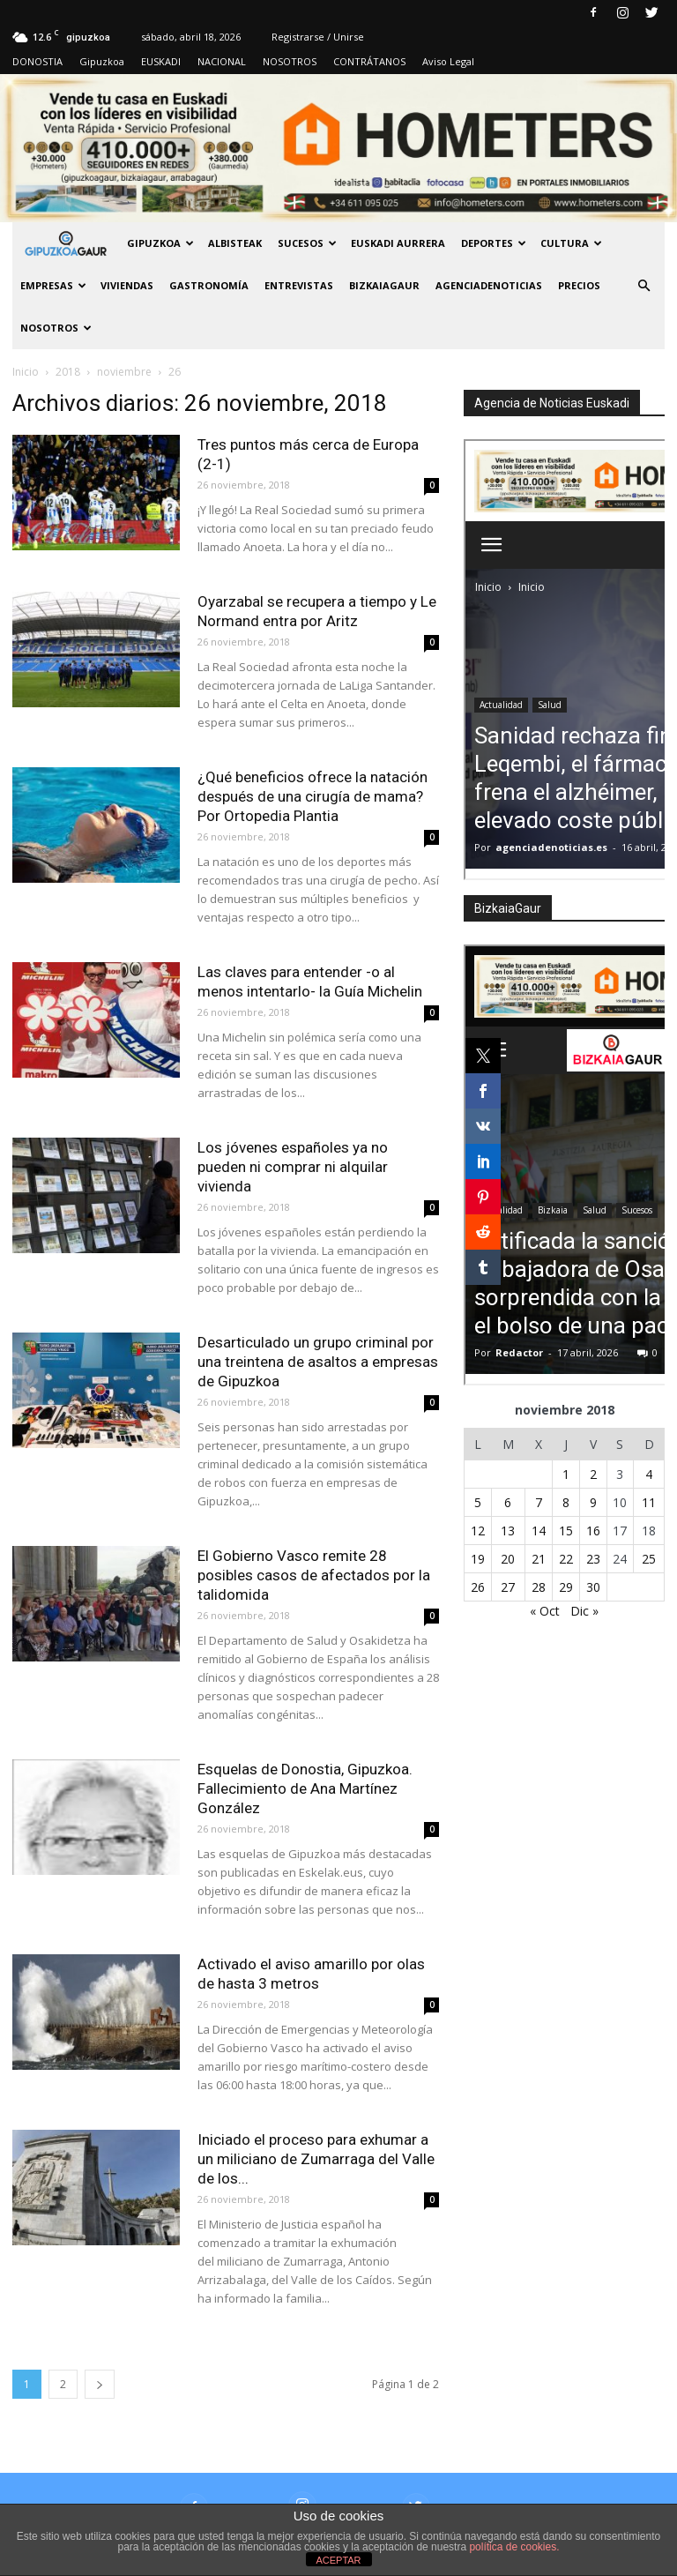 The width and height of the screenshot is (677, 2576). I want to click on AGENCIADENOTICIAS, so click(488, 285).